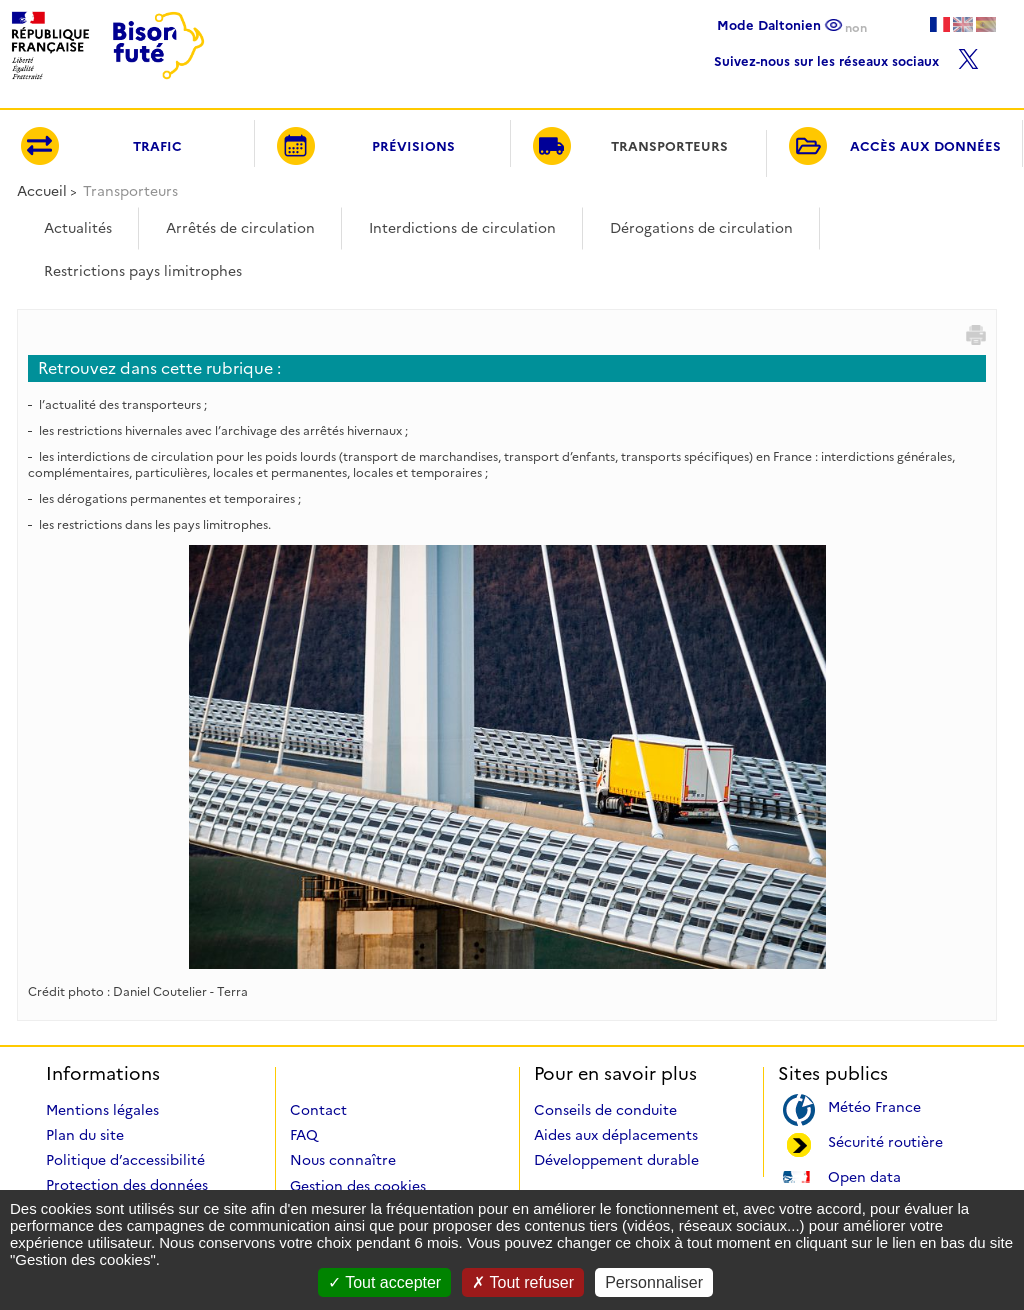 The width and height of the screenshot is (1024, 1310). Describe the element at coordinates (102, 1110) in the screenshot. I see `Mentions légales` at that location.